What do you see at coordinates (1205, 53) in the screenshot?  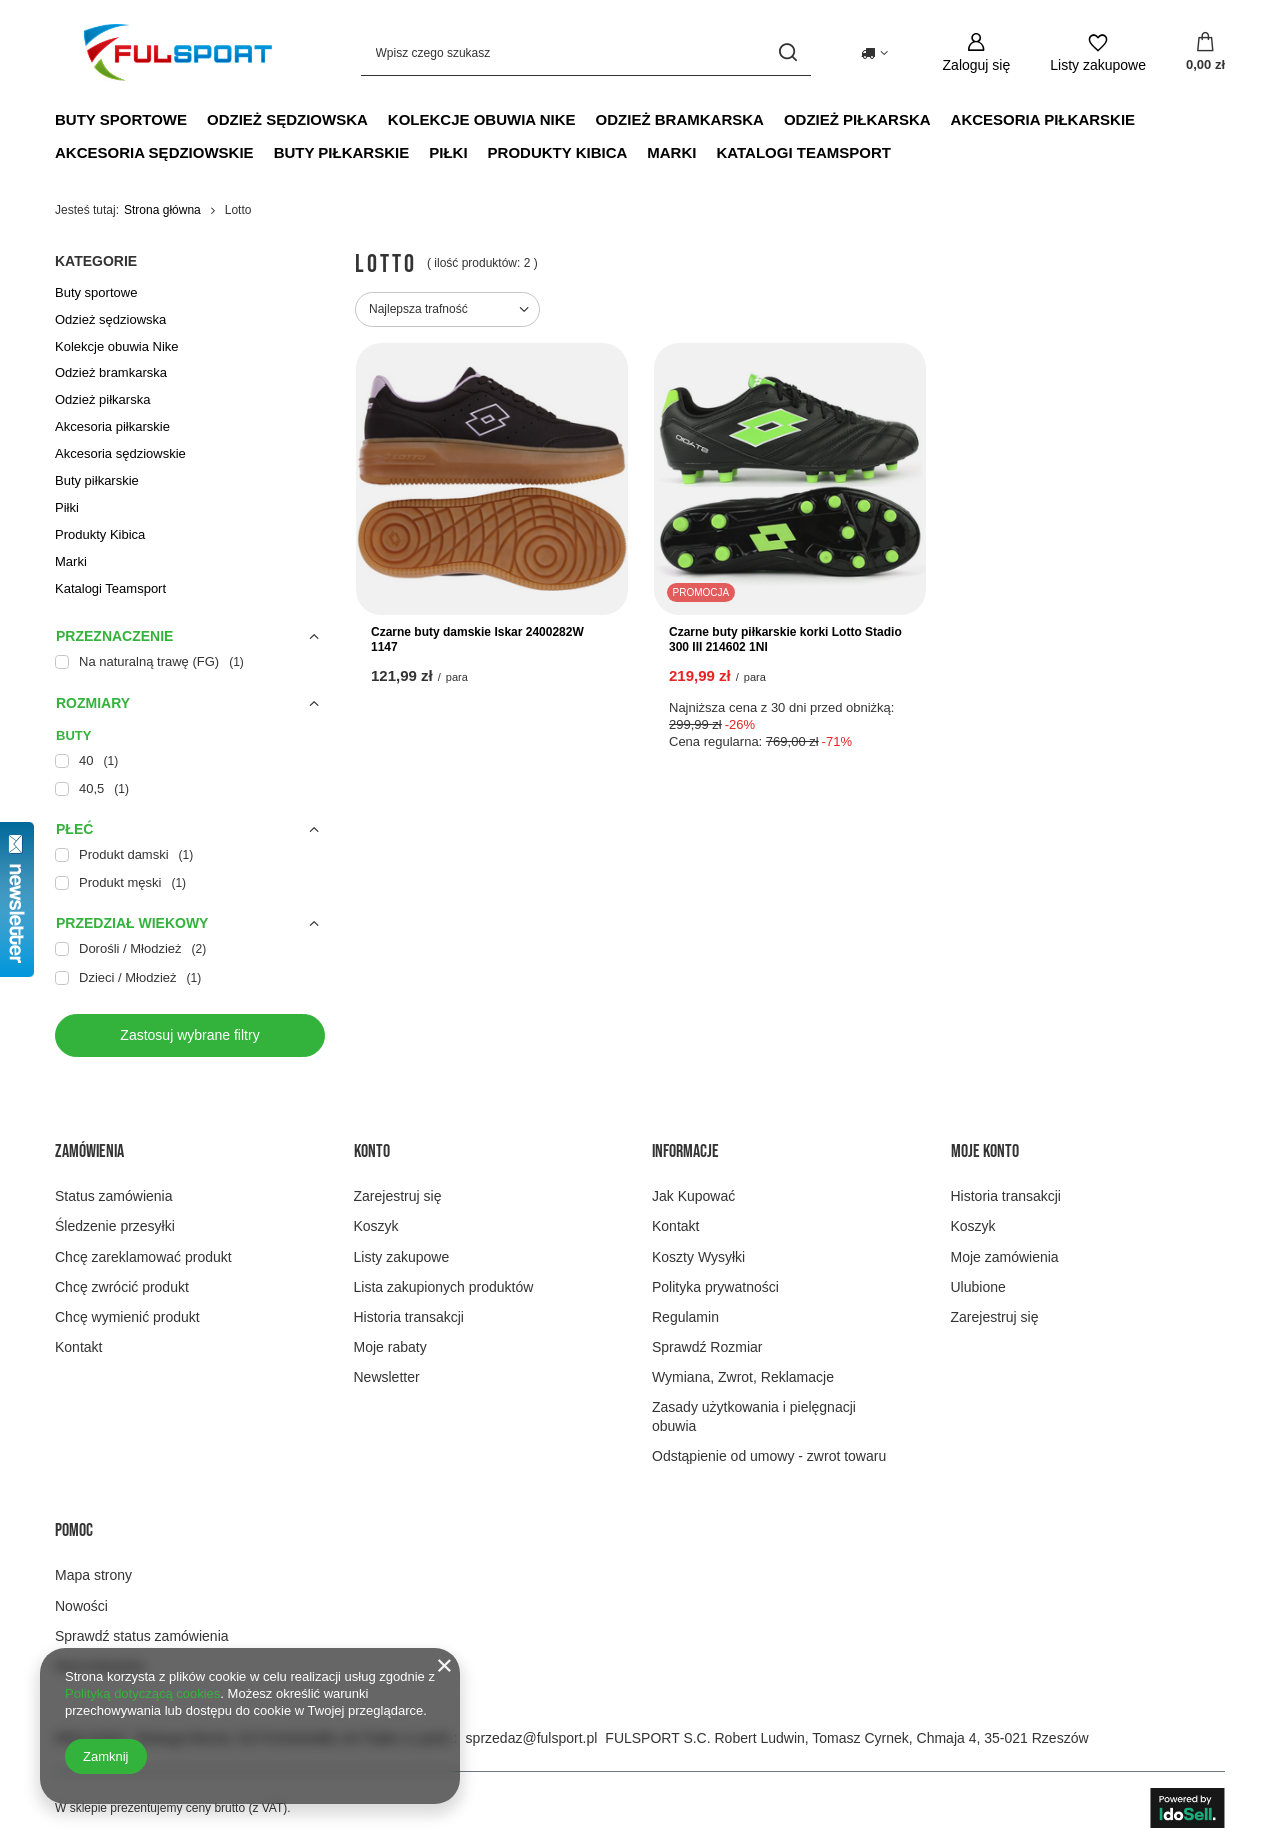 I see `[Wartość koszyka: 0,00 zł]` at bounding box center [1205, 53].